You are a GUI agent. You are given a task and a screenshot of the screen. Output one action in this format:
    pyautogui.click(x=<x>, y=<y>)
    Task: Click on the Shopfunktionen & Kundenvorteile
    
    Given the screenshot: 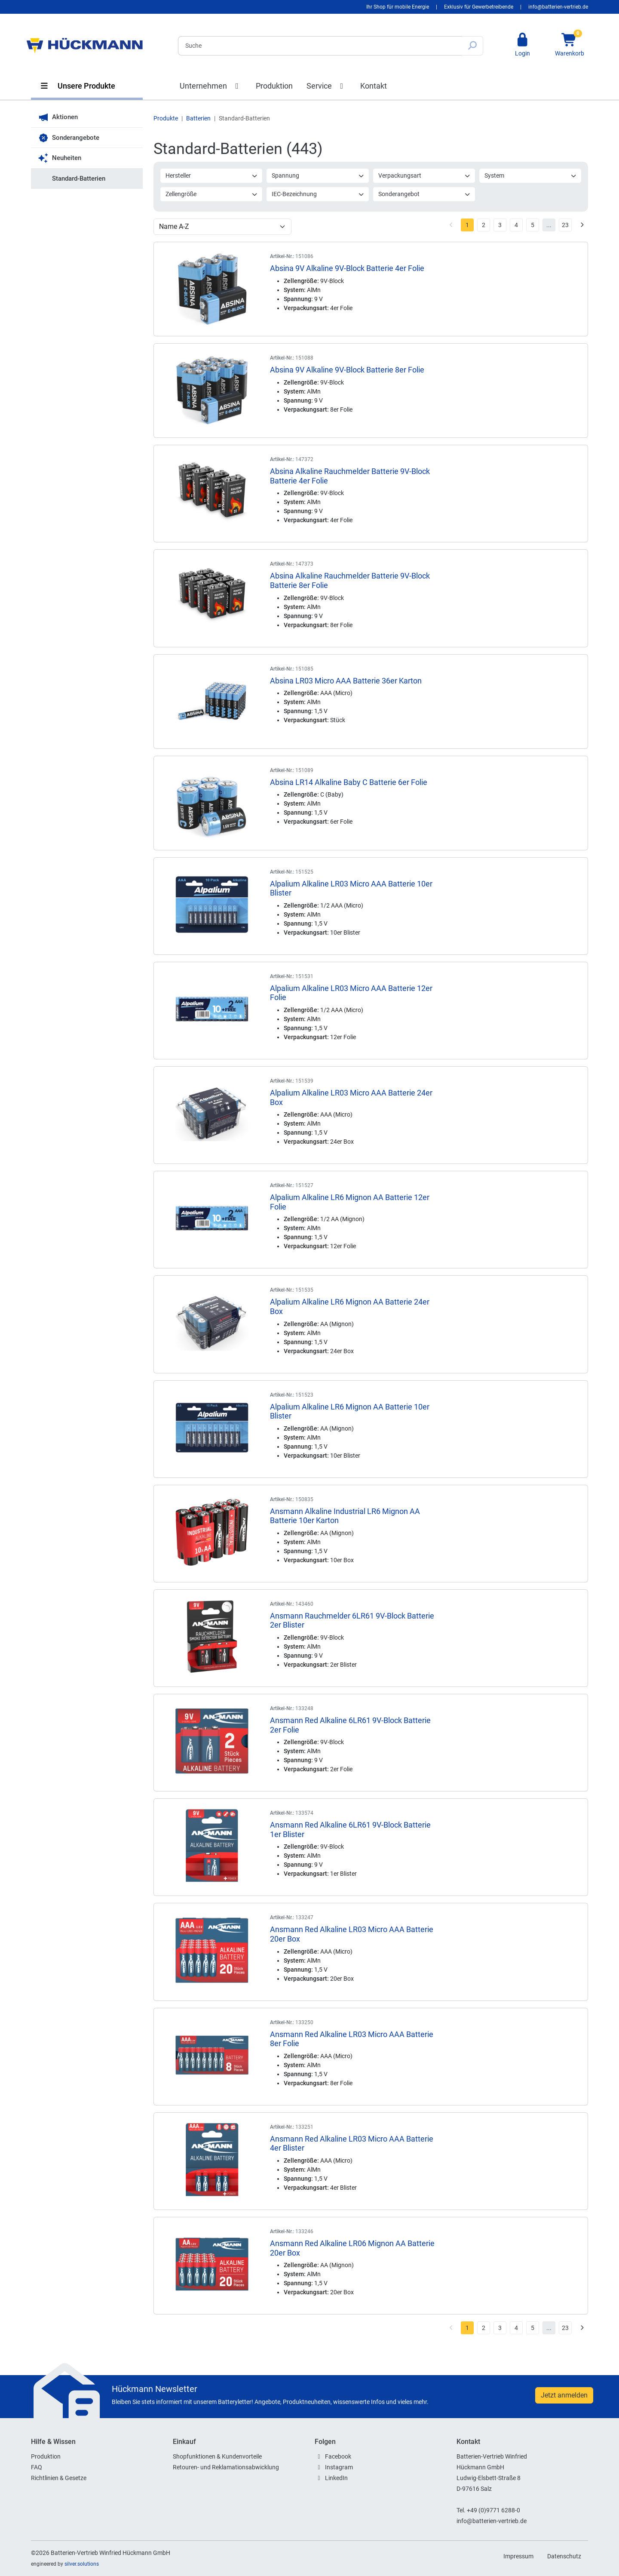 What is the action you would take?
    pyautogui.click(x=217, y=2456)
    